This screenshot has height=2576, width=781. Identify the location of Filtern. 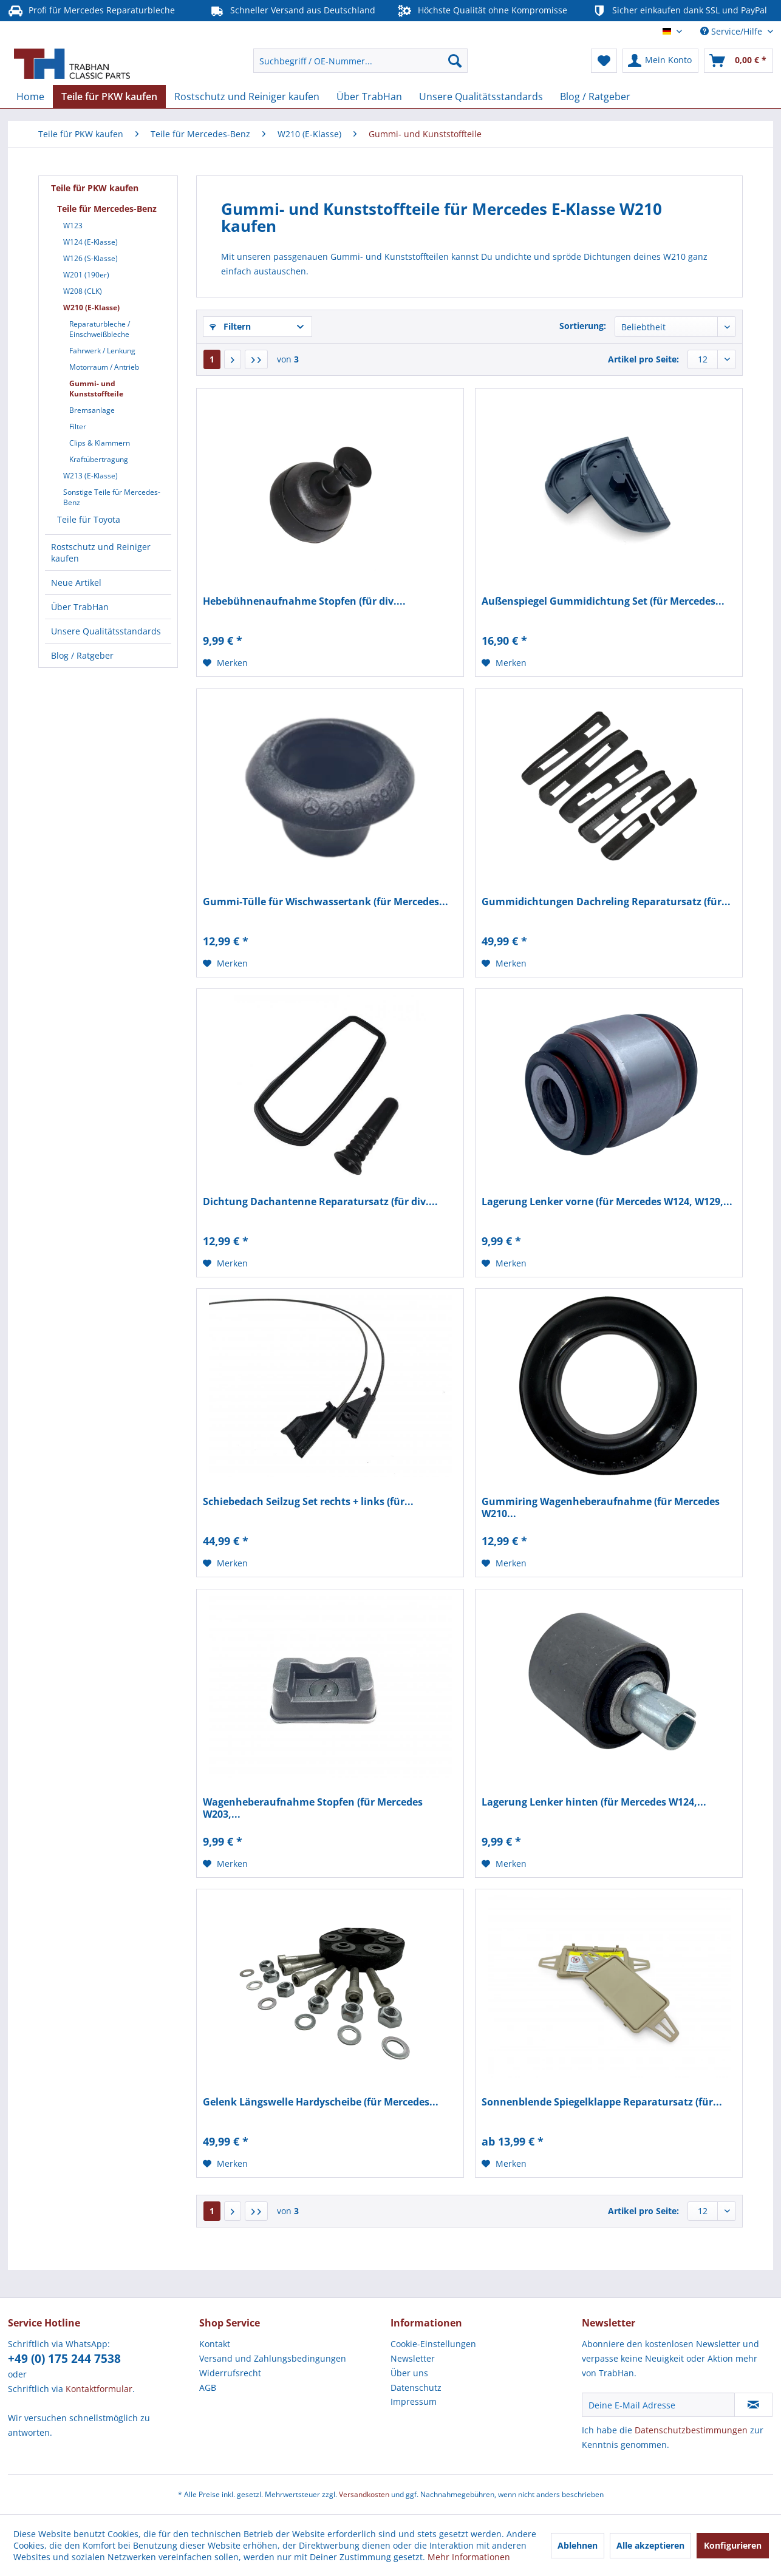
(230, 326).